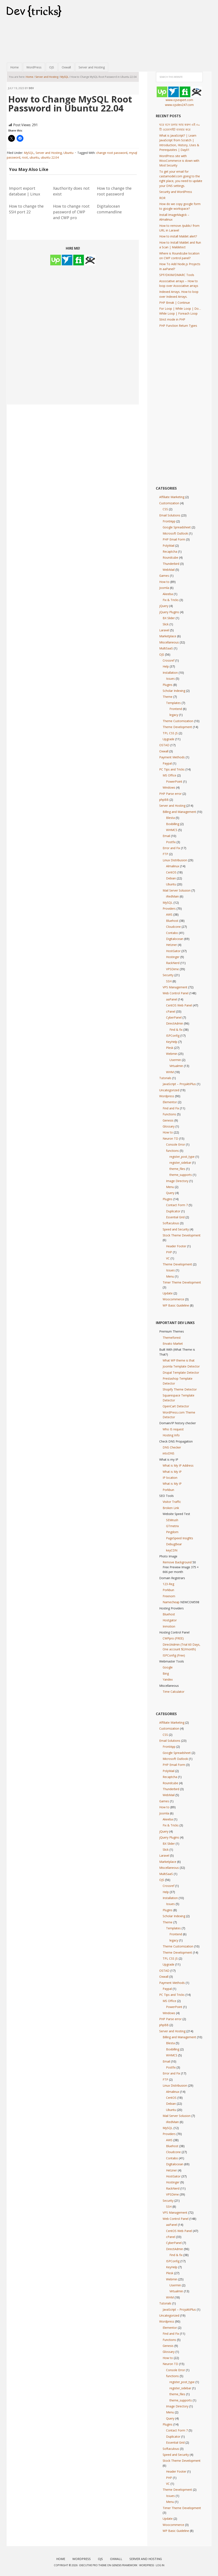 This screenshot has height=2576, width=218. Describe the element at coordinates (181, 1366) in the screenshot. I see `Joomla Template Detector` at that location.